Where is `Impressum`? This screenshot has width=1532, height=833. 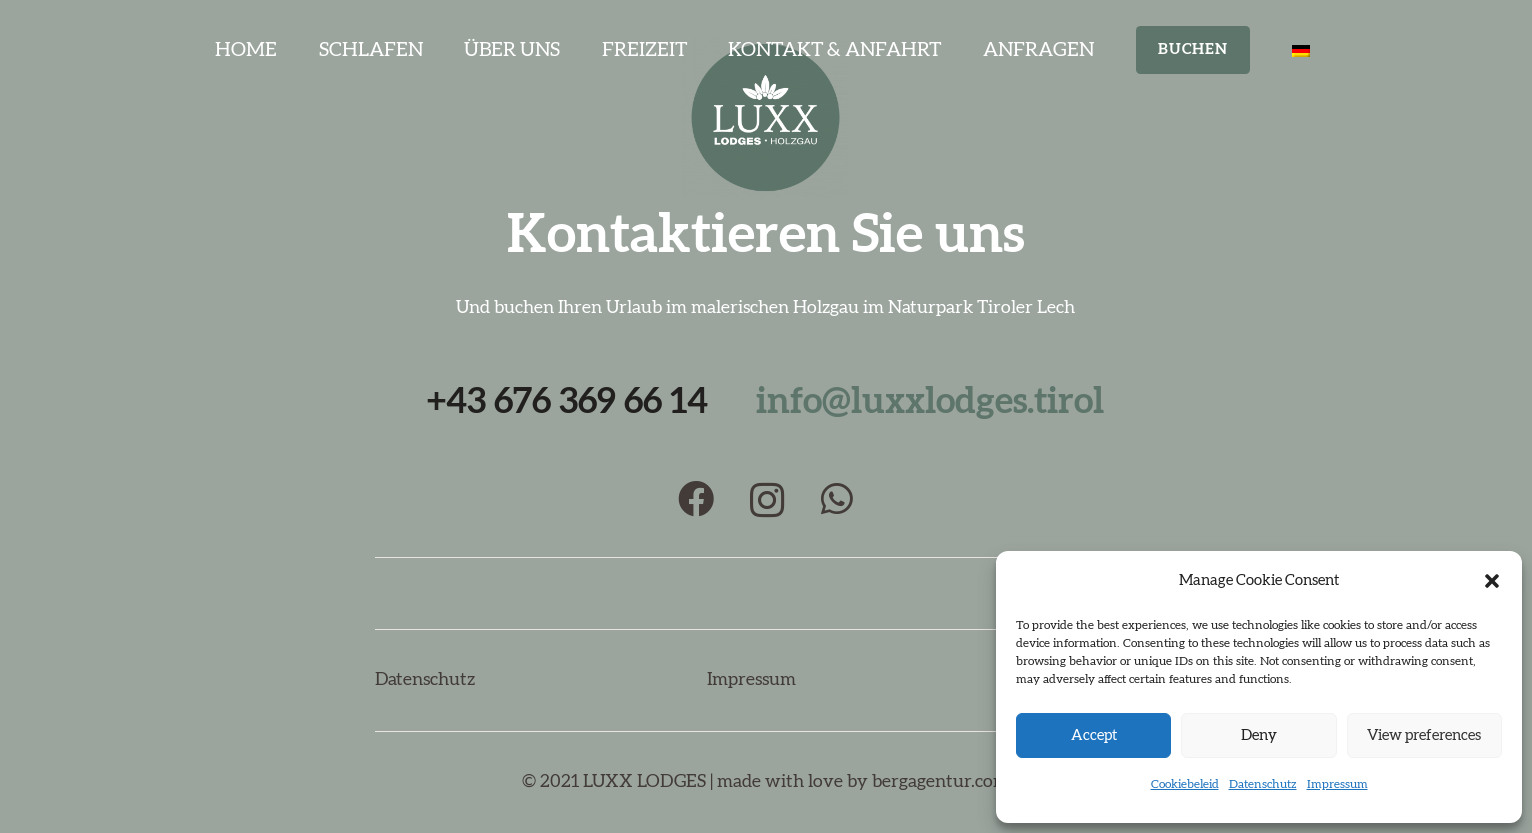
Impressum is located at coordinates (1337, 784).